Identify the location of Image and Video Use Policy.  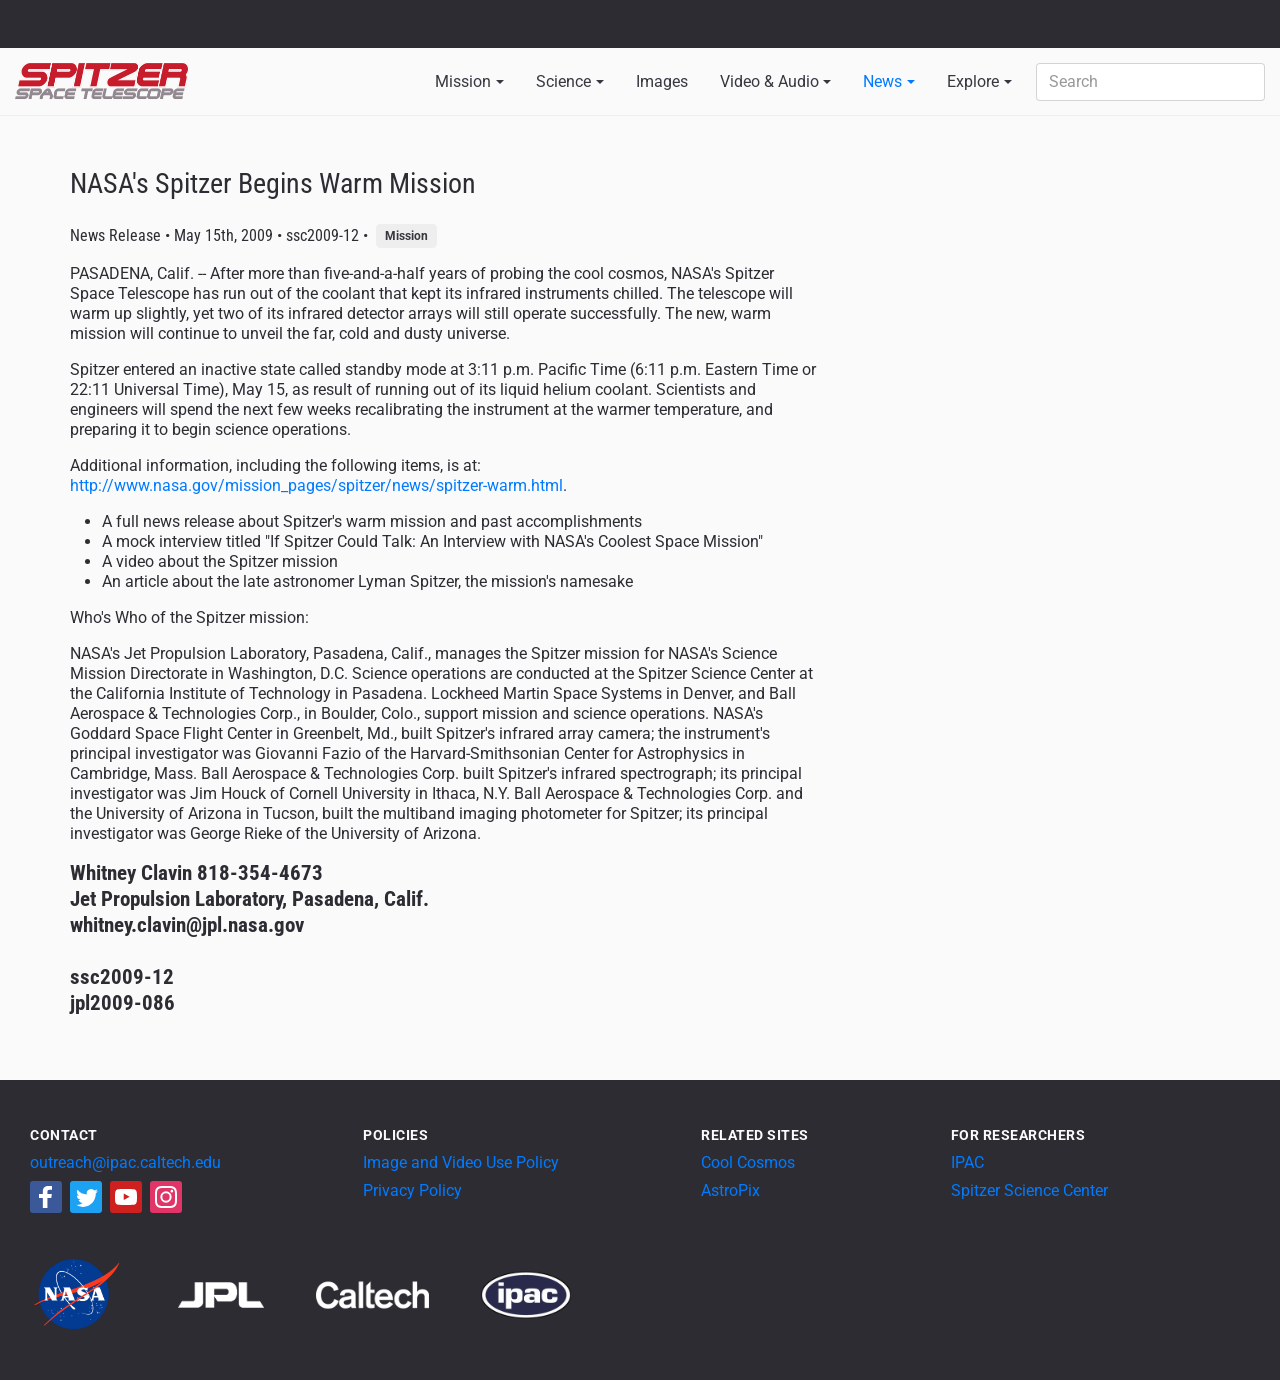
(461, 1162).